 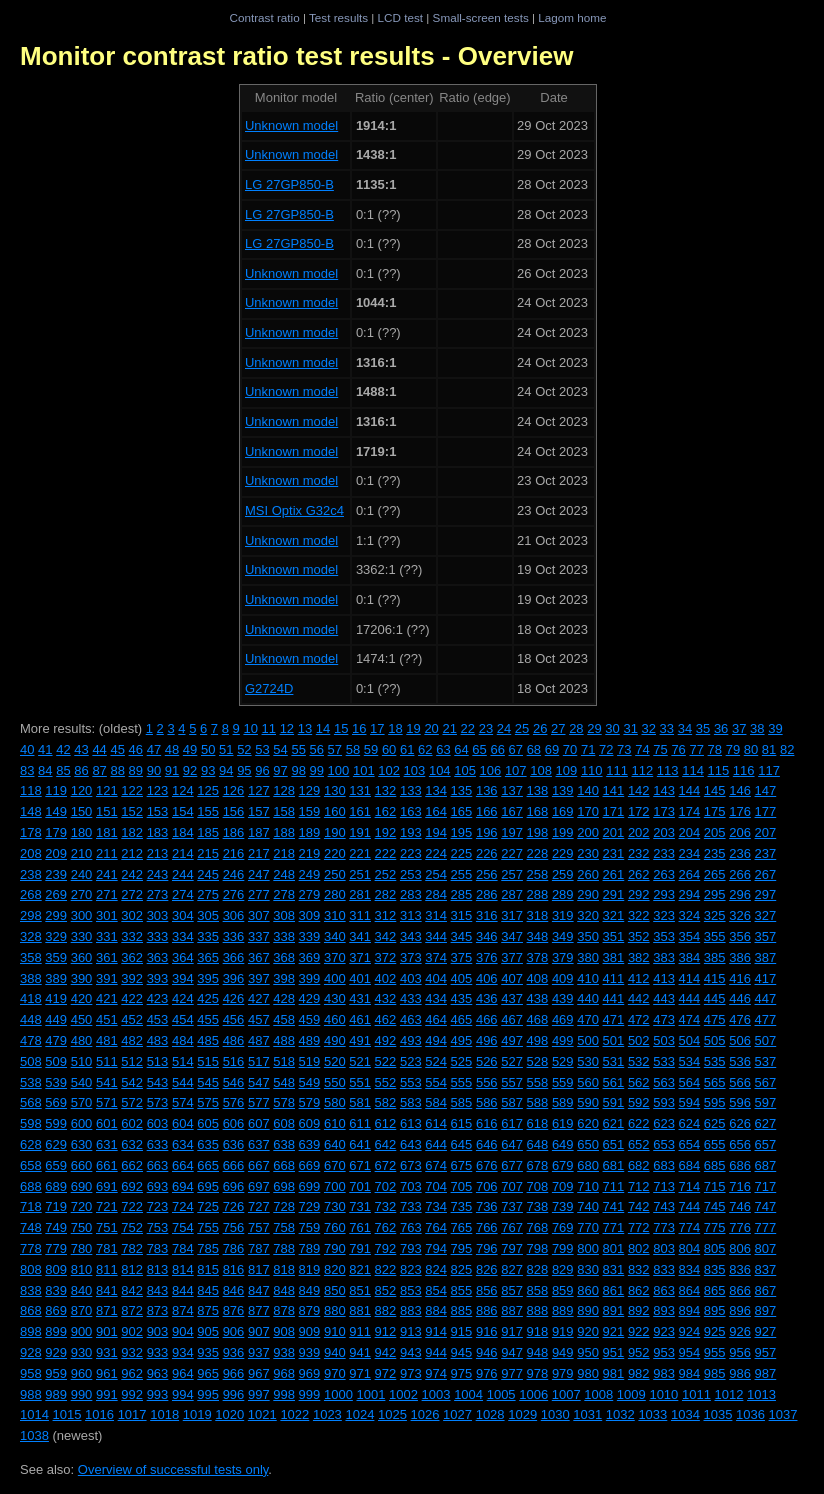 I want to click on 789, so click(x=310, y=1248).